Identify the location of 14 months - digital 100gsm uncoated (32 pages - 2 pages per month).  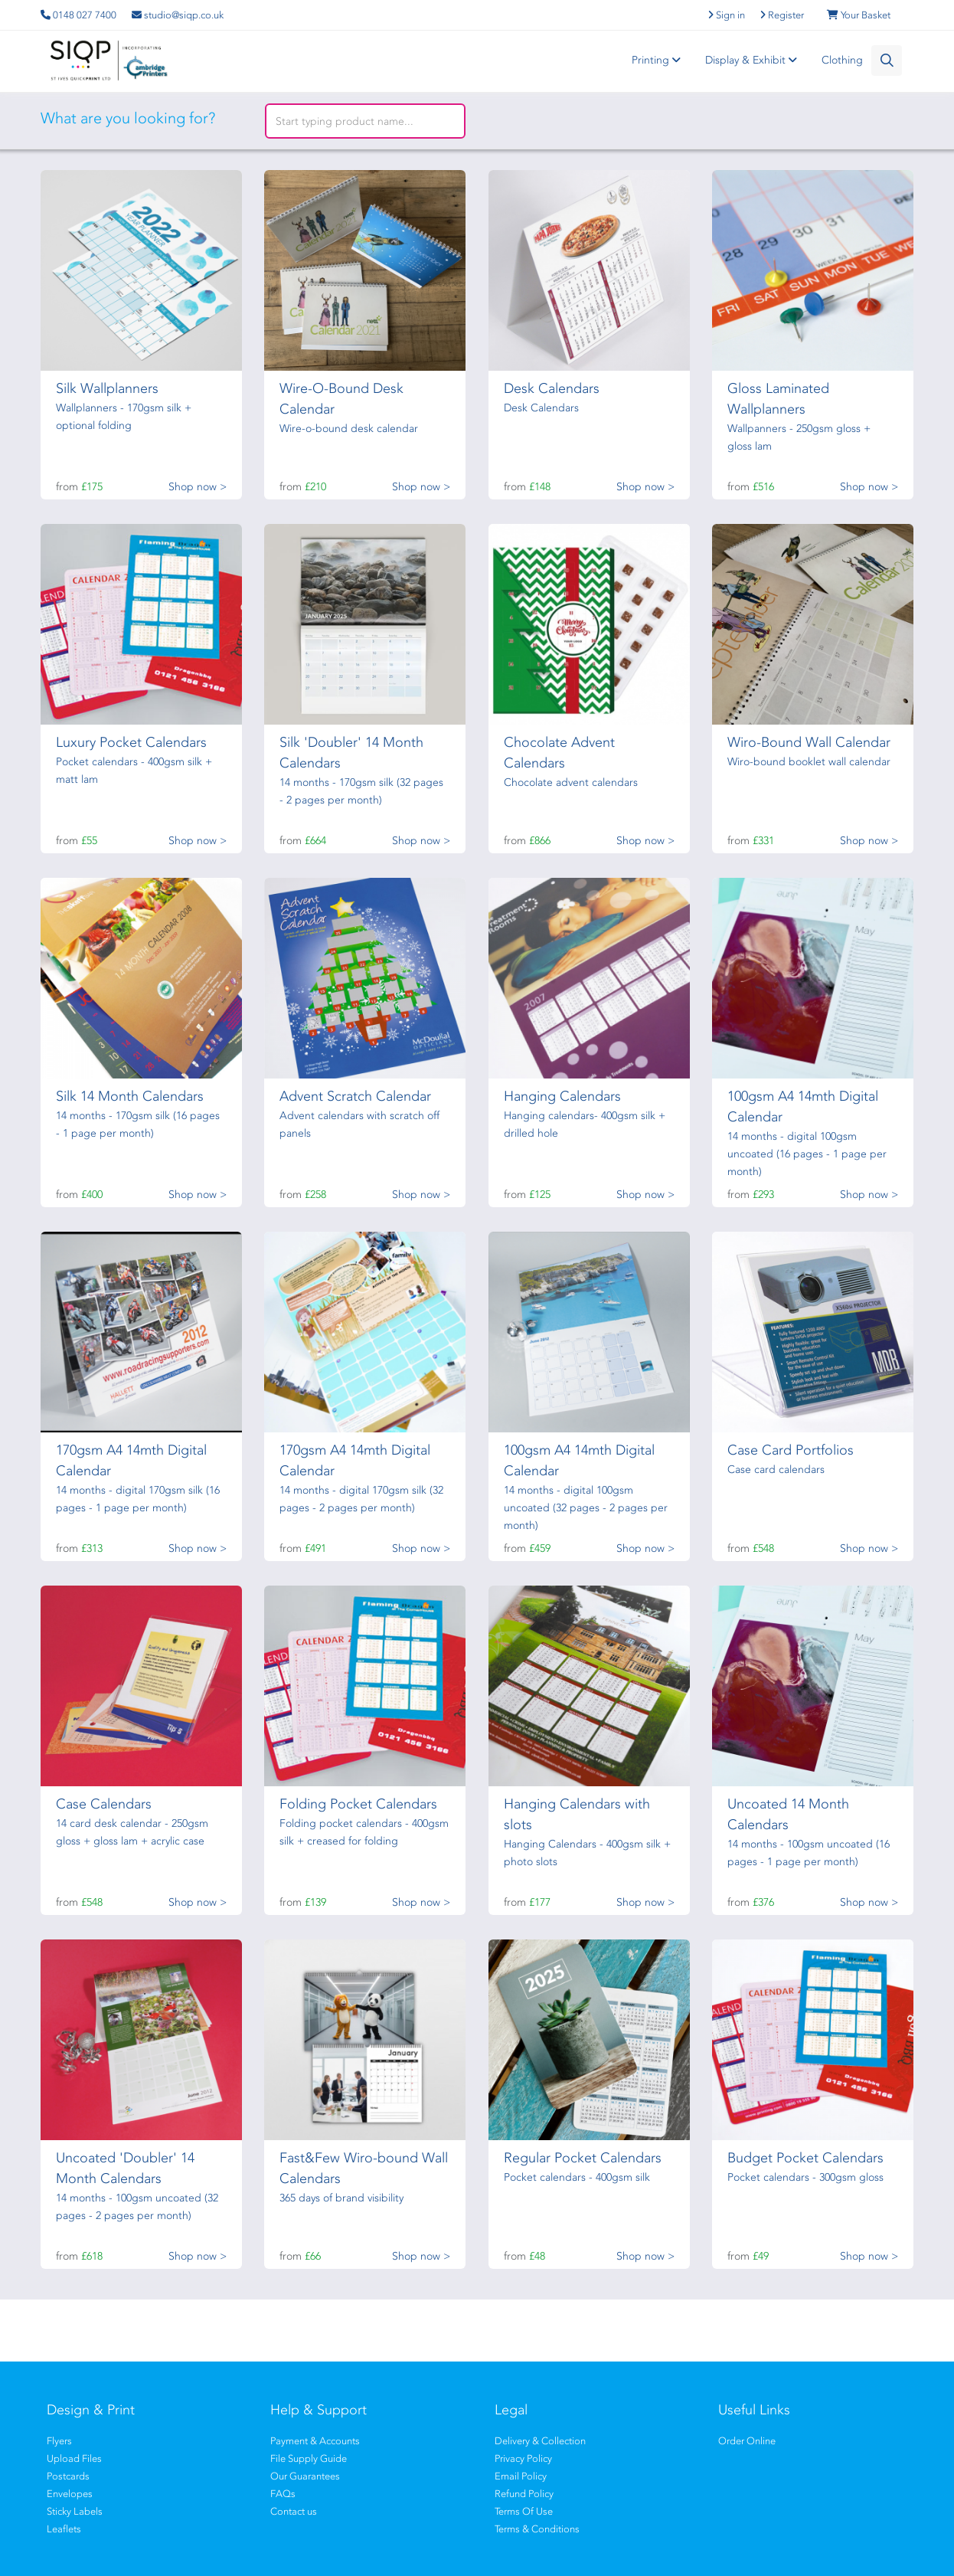
(586, 1508).